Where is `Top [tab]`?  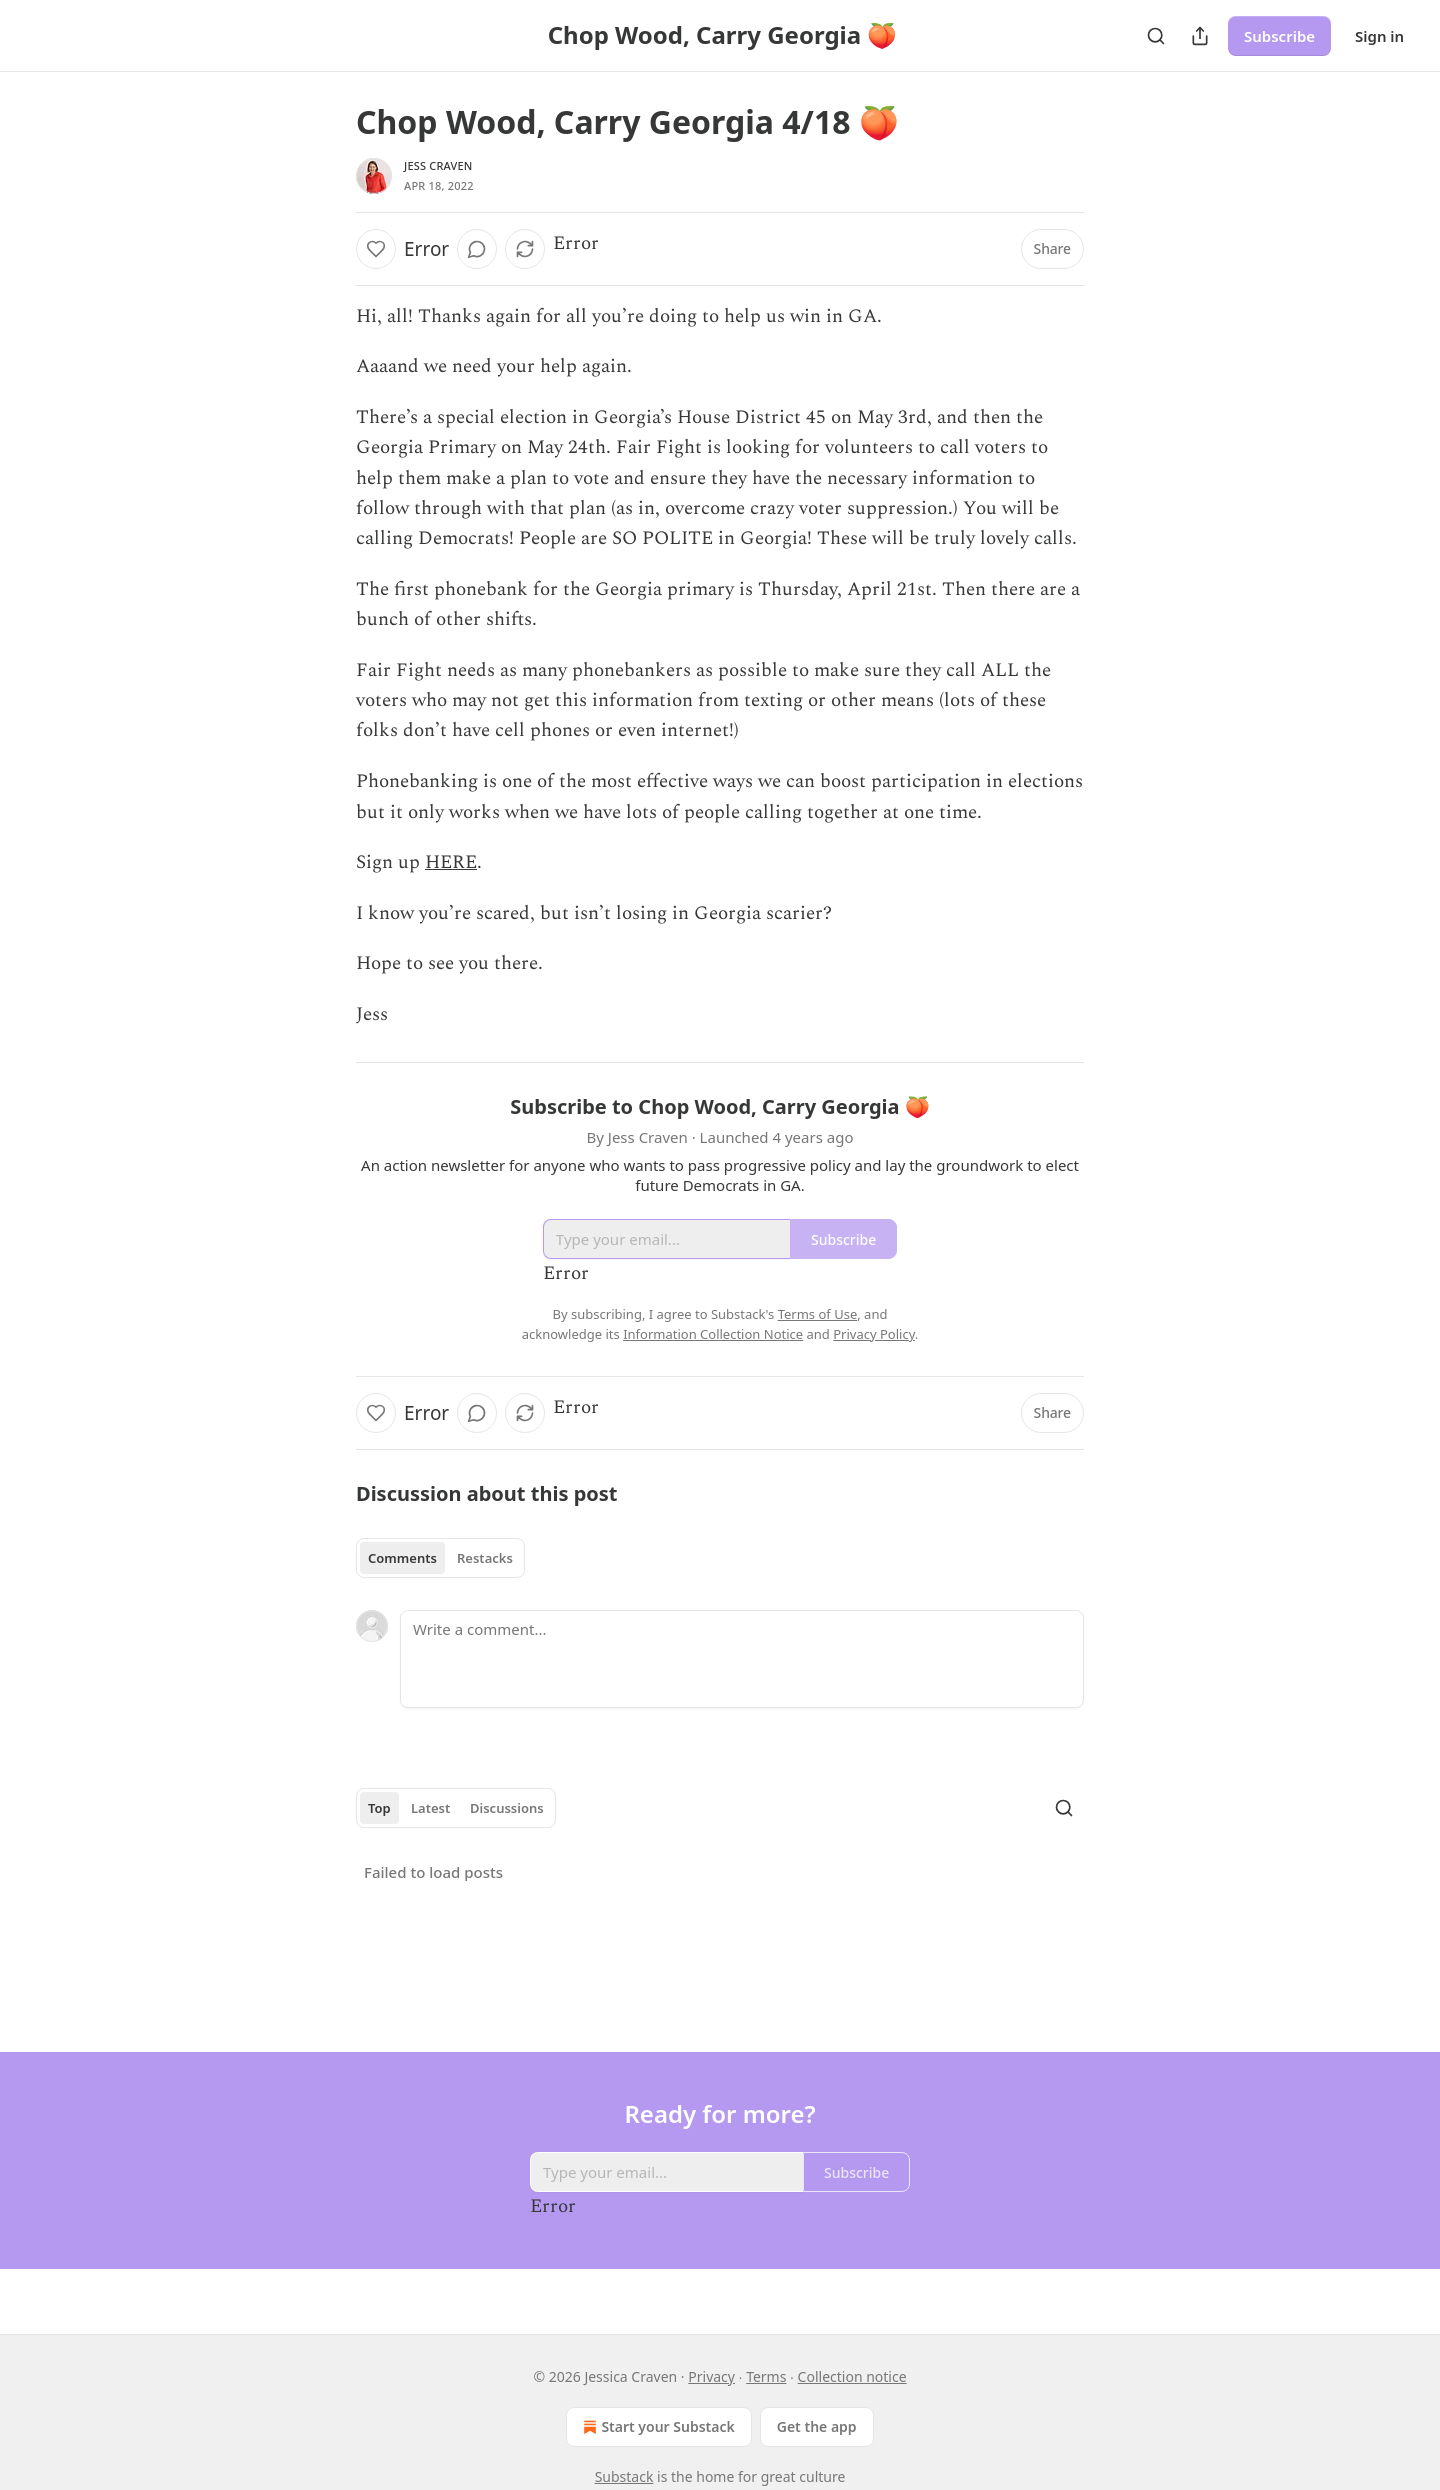 Top [tab] is located at coordinates (379, 1808).